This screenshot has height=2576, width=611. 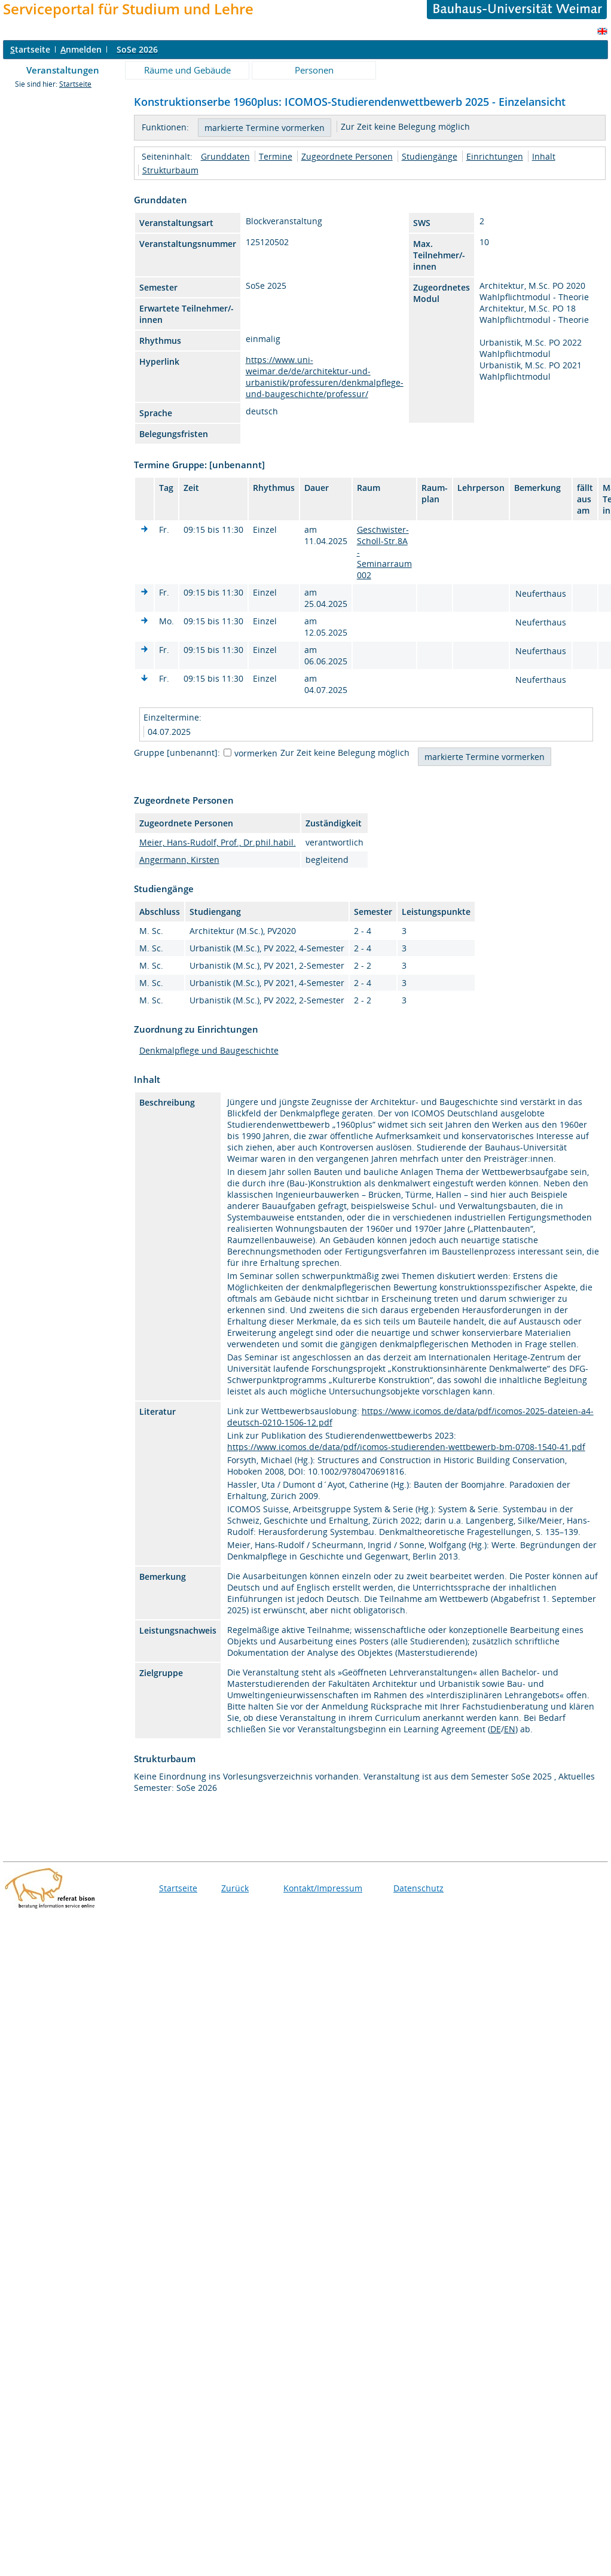 What do you see at coordinates (170, 170) in the screenshot?
I see `Strukturbaum` at bounding box center [170, 170].